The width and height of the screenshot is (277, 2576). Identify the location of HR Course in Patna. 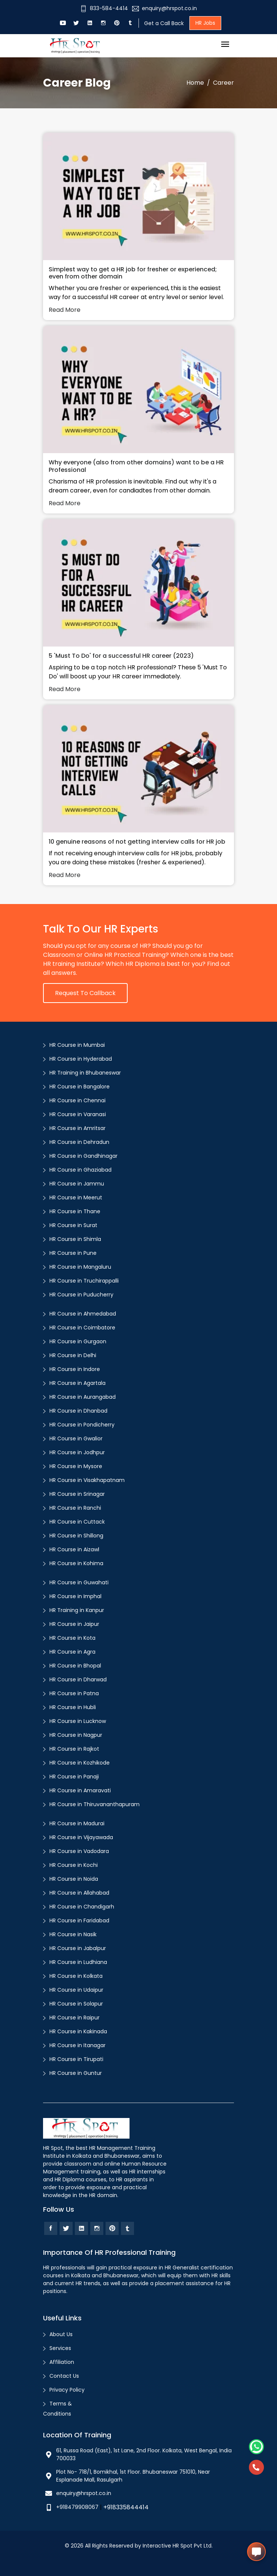
(74, 1693).